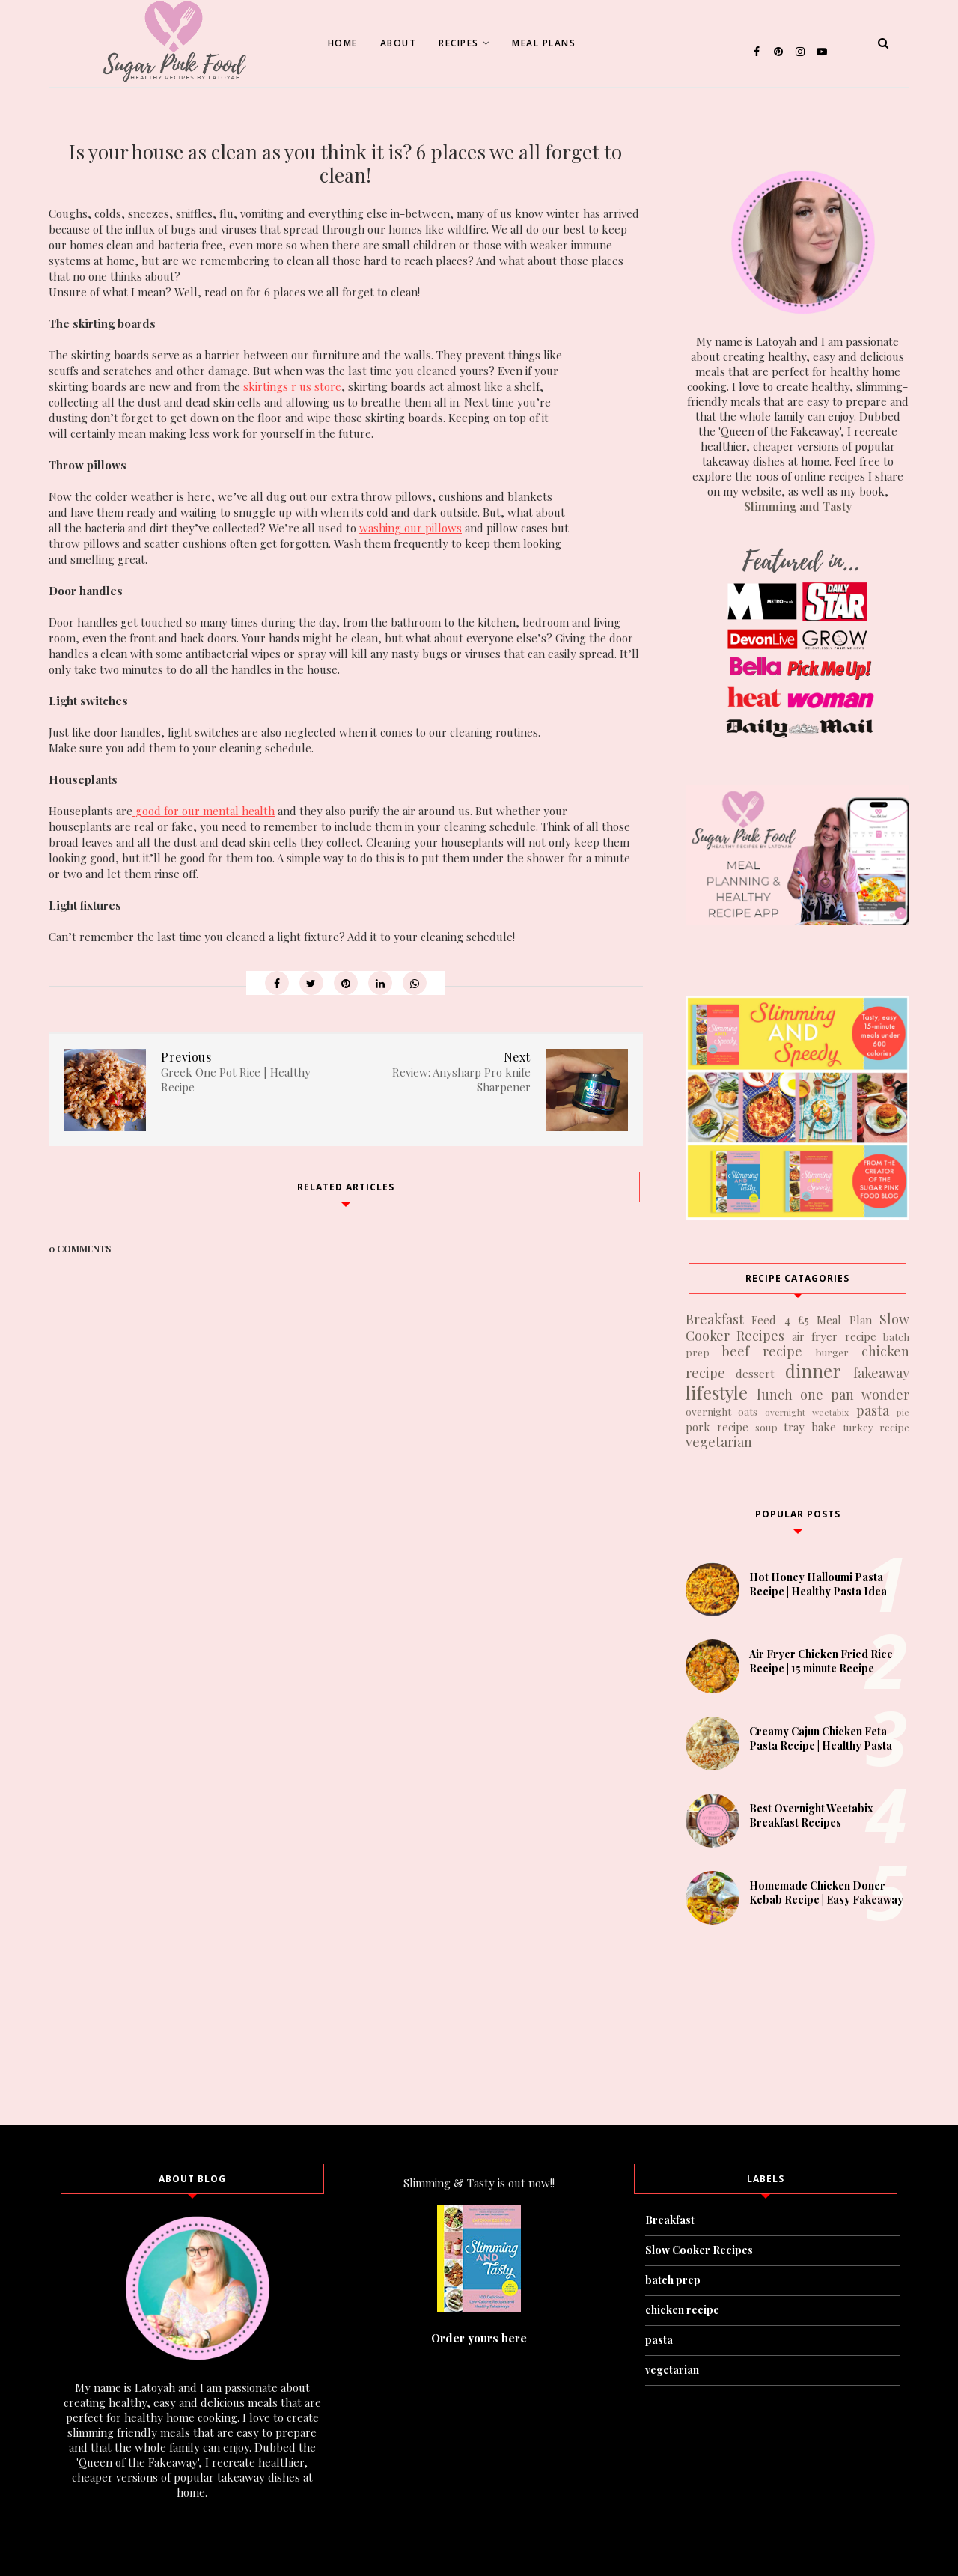 The image size is (958, 2576). I want to click on Feed 4 £5, so click(780, 1319).